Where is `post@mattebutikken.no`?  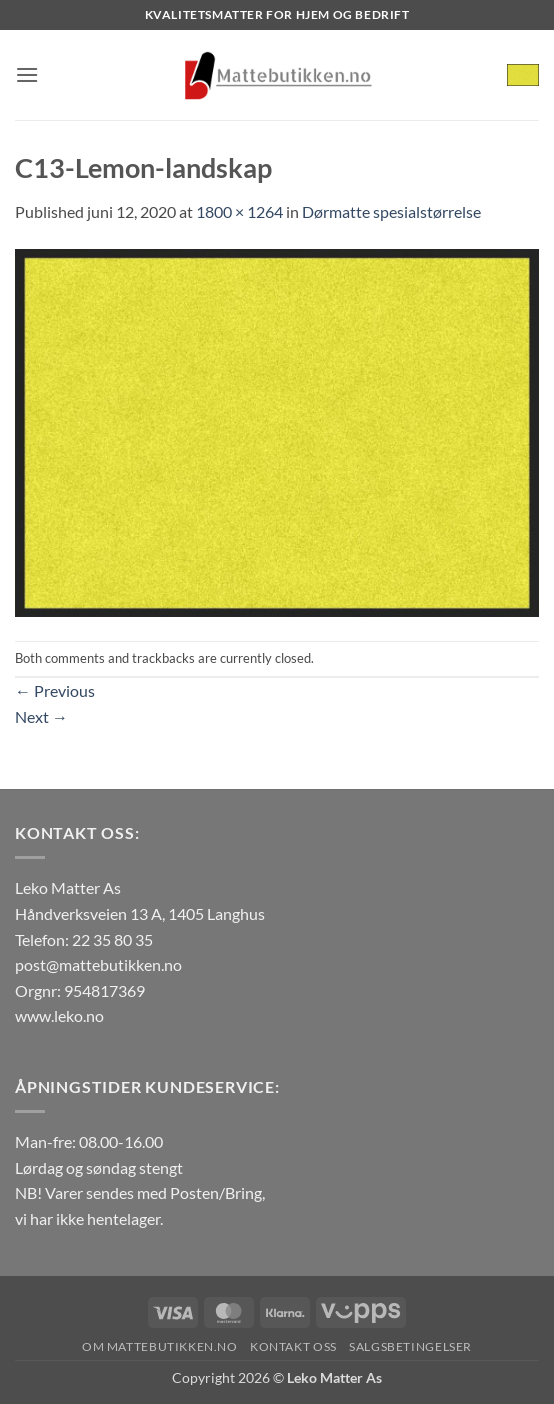 post@mattebutikken.no is located at coordinates (98, 964).